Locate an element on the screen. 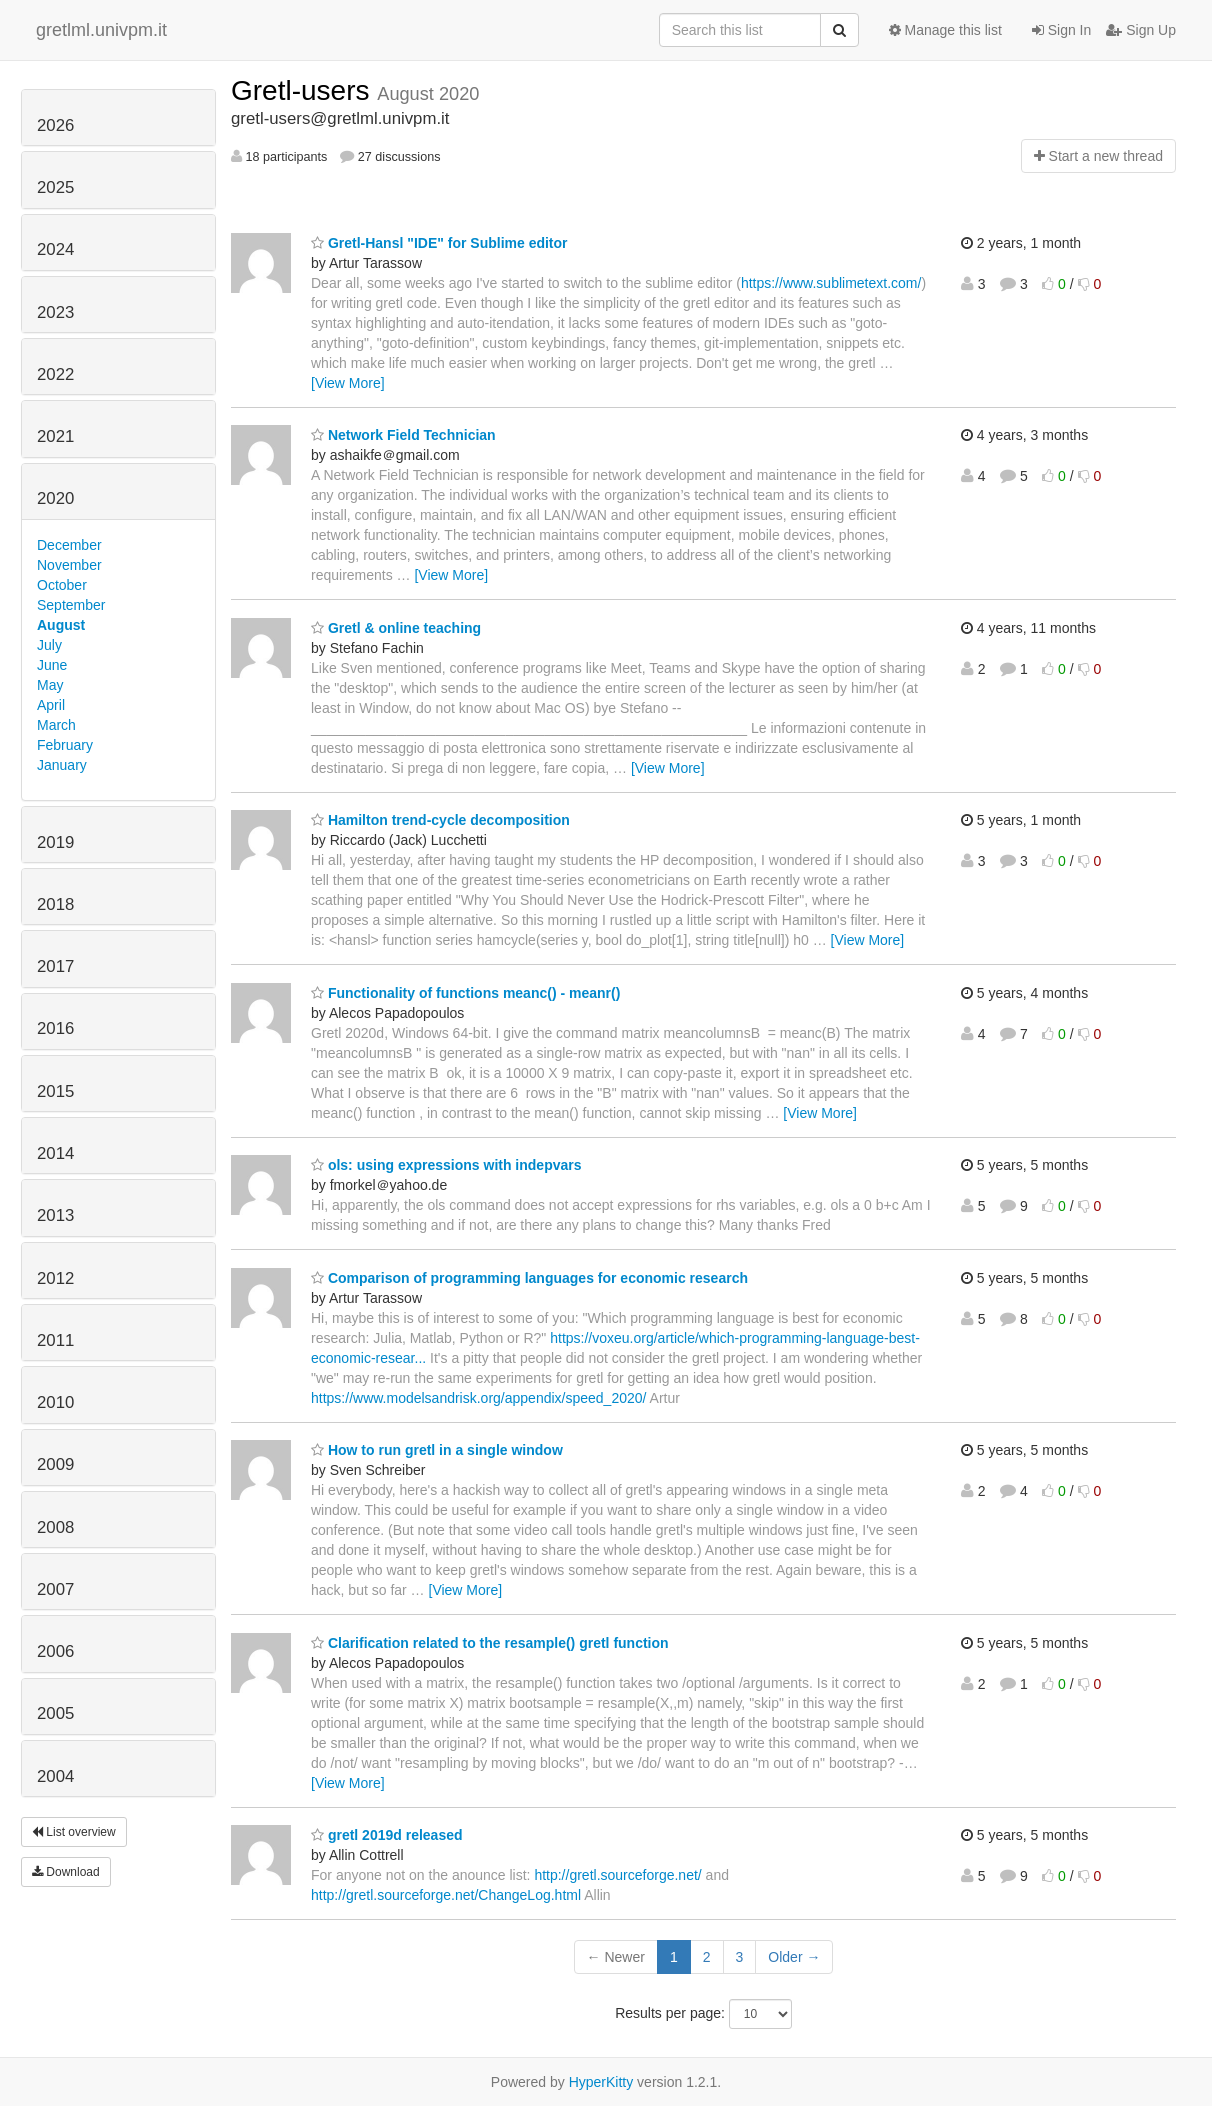 The image size is (1212, 2106). gretlml.univpm.it is located at coordinates (101, 30).